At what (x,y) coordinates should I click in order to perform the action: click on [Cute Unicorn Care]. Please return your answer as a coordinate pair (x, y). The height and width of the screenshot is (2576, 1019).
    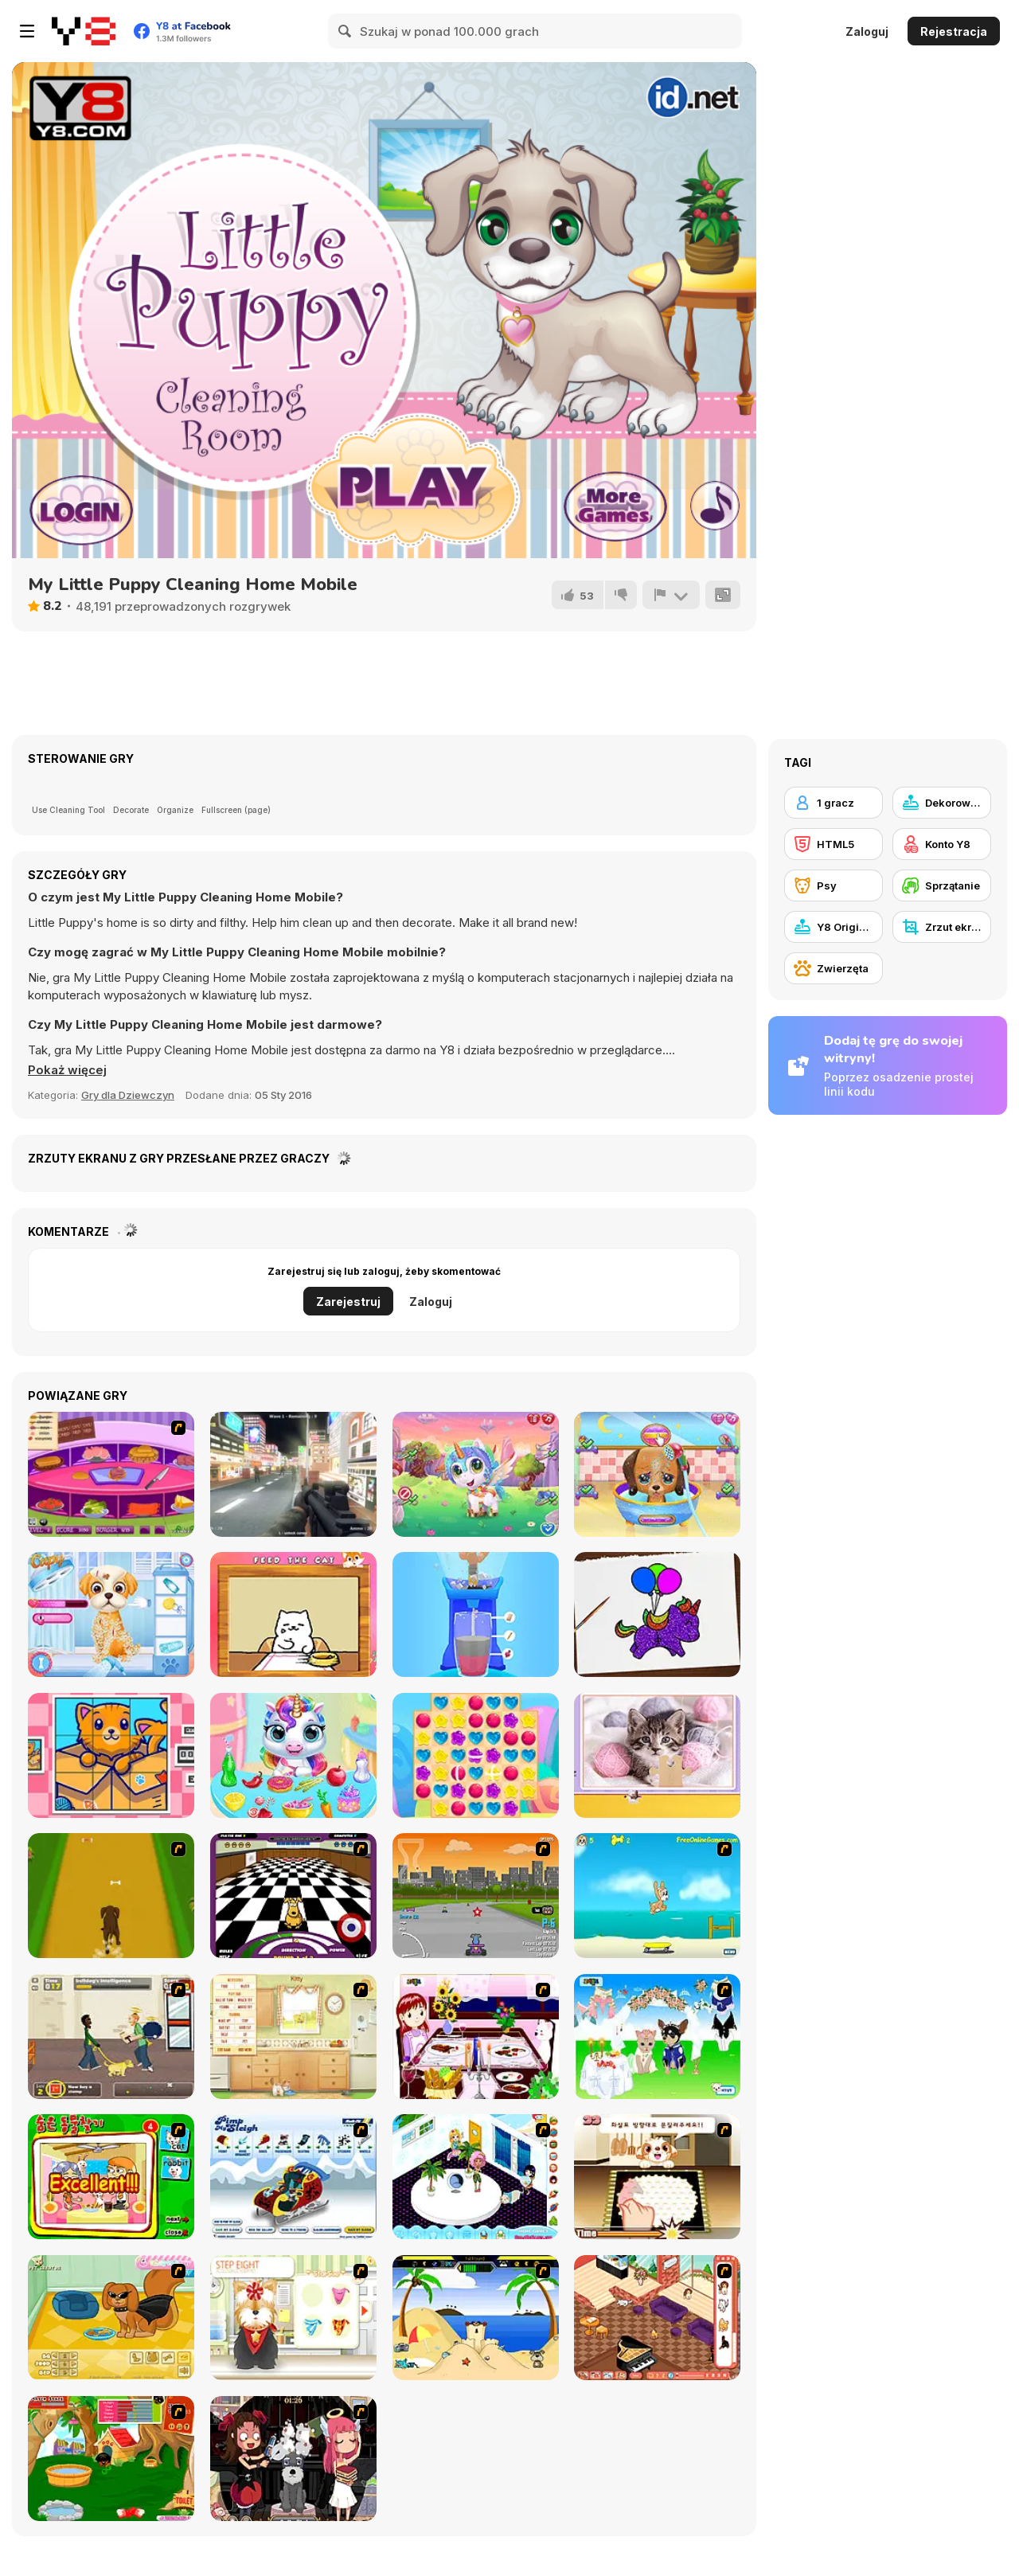
    Looking at the image, I should click on (475, 1474).